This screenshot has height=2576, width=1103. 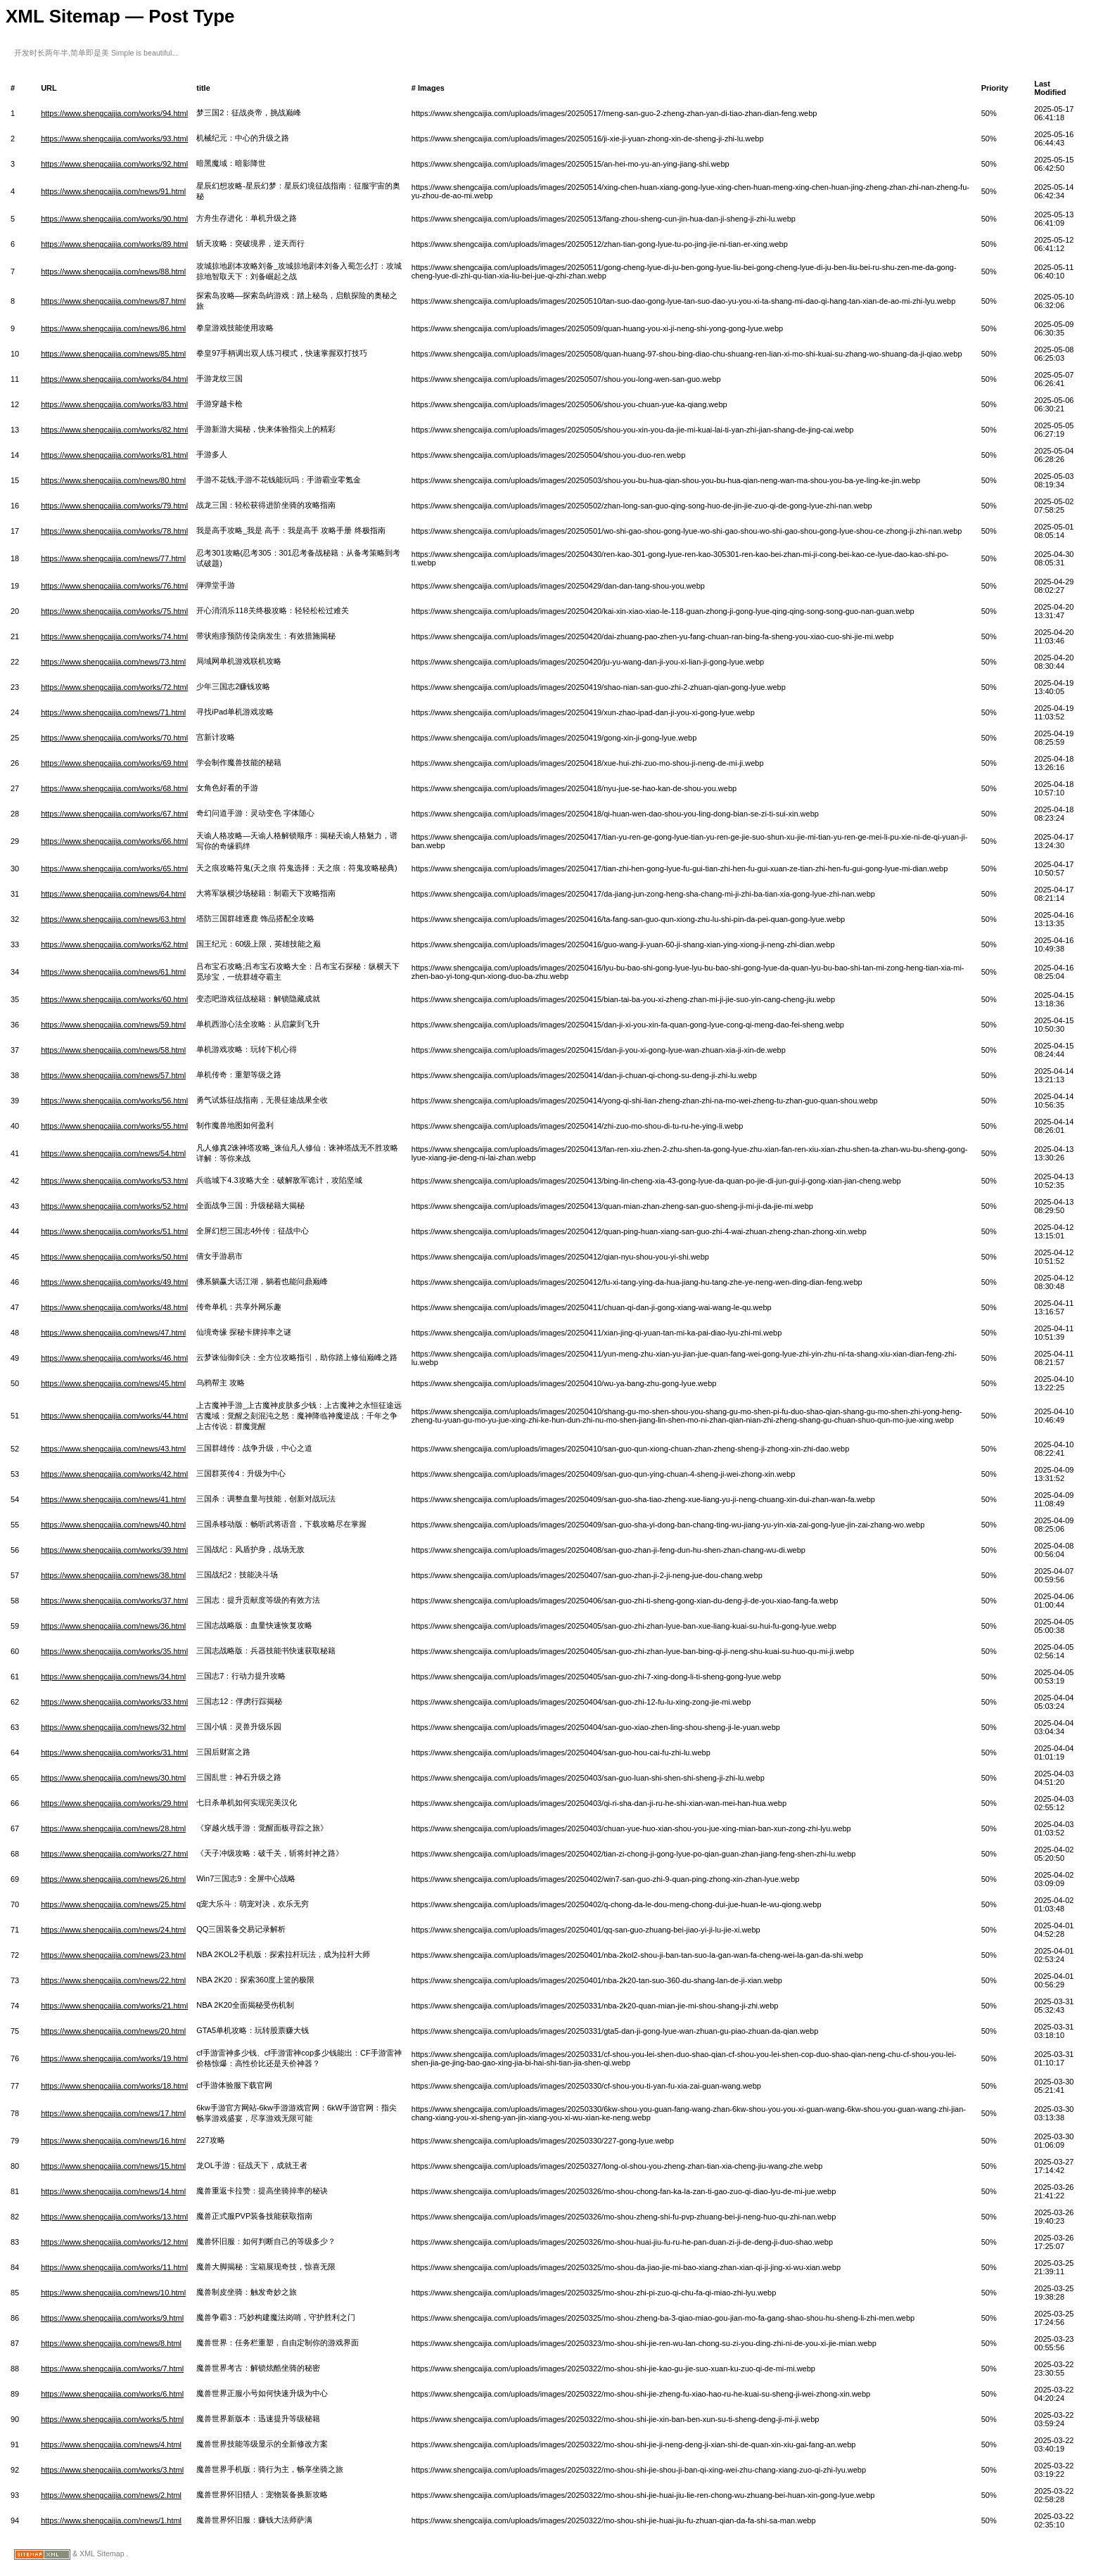 I want to click on https://www.shengcaijia.com/news/59.html, so click(x=113, y=1024).